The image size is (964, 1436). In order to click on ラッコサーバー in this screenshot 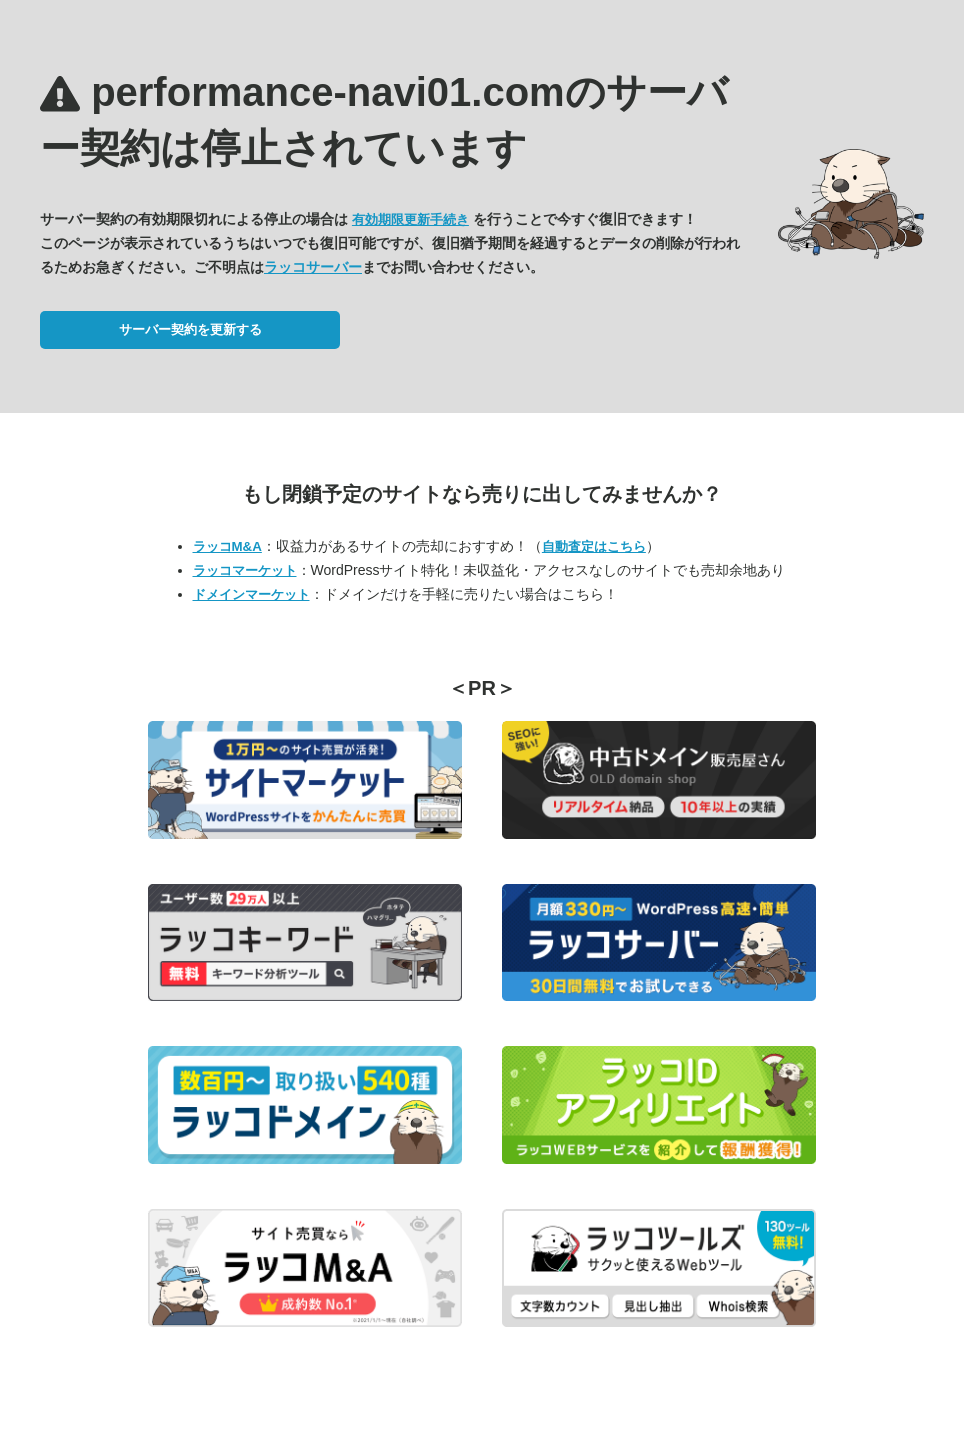, I will do `click(313, 267)`.